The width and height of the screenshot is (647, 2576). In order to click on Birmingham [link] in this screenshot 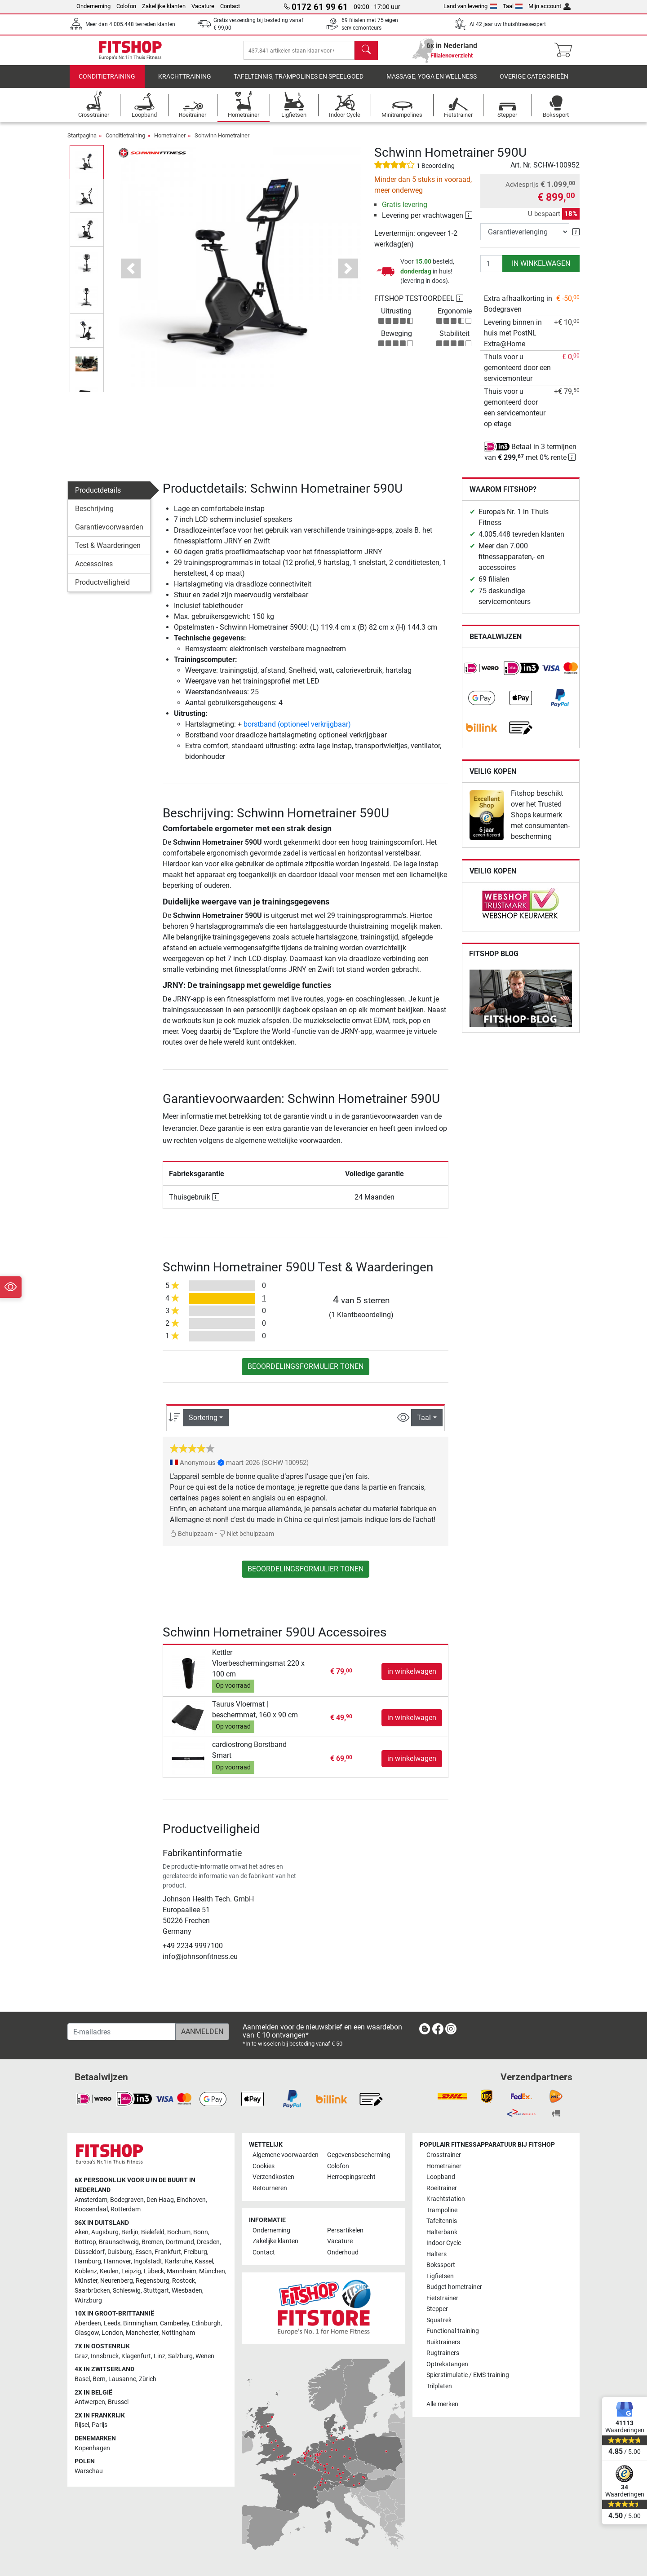, I will do `click(140, 2323)`.